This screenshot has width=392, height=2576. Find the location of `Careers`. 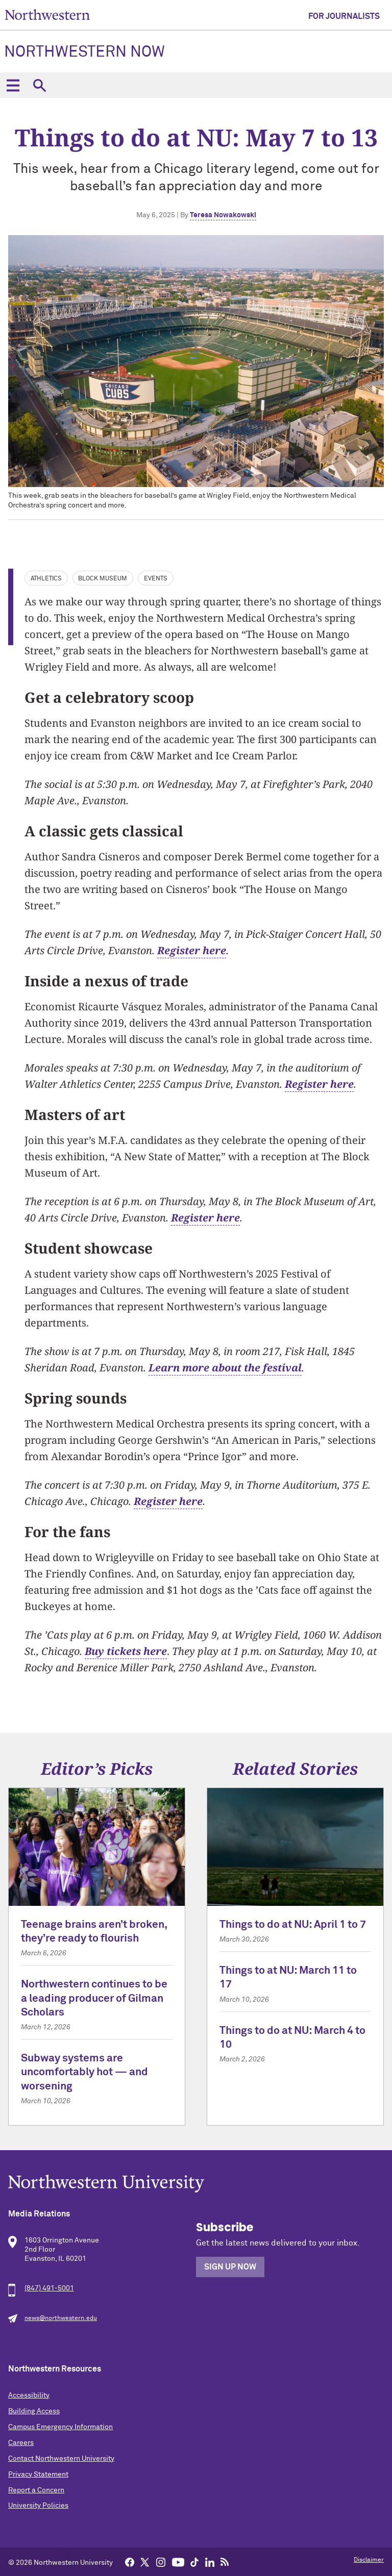

Careers is located at coordinates (21, 2442).